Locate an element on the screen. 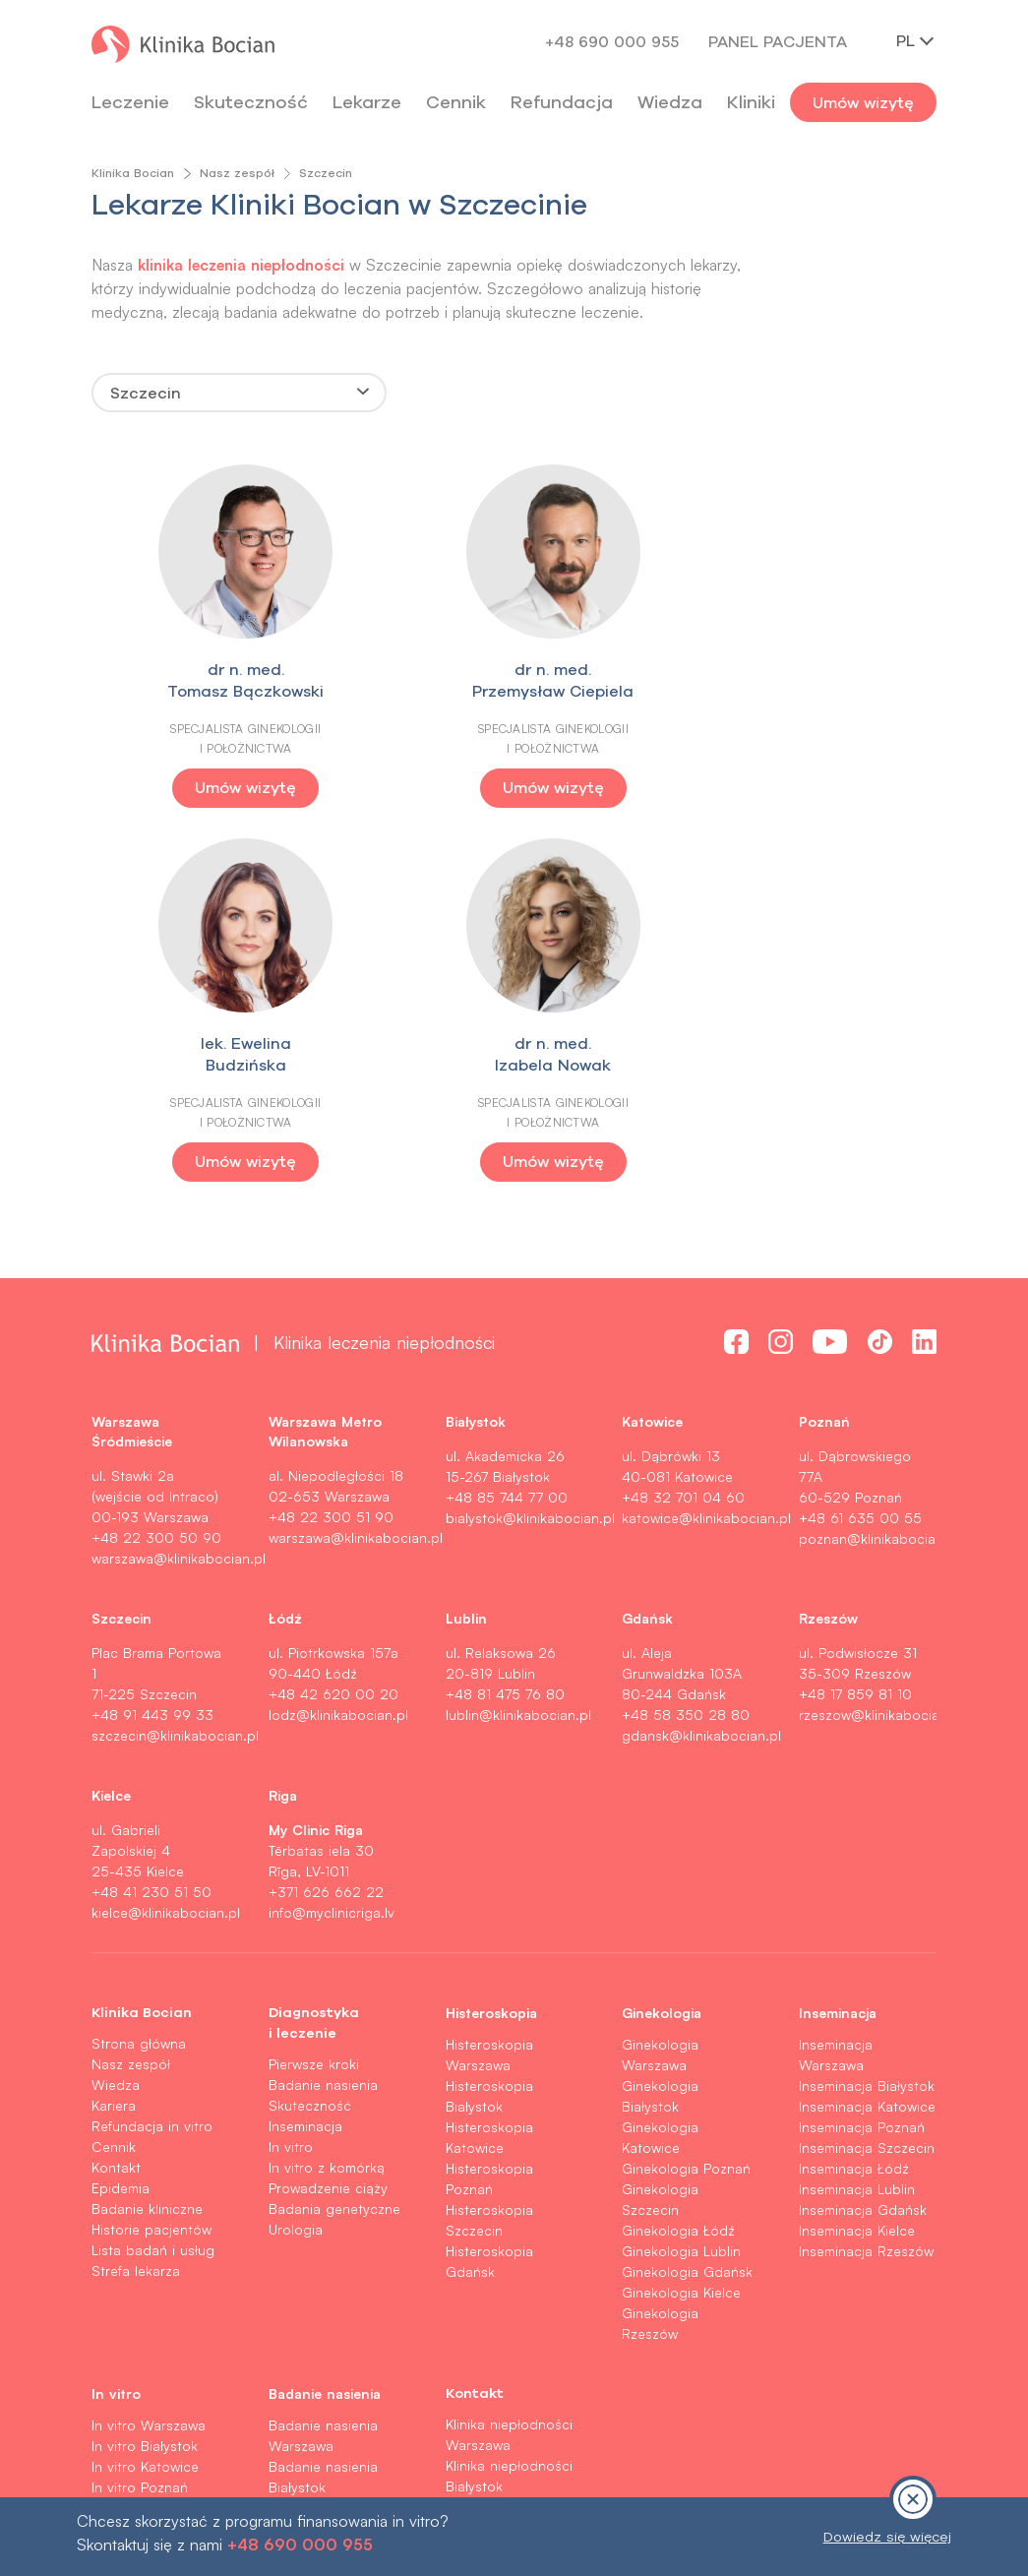 Image resolution: width=1028 pixels, height=2576 pixels. gdansk@klinikabocian.pl is located at coordinates (701, 1360).